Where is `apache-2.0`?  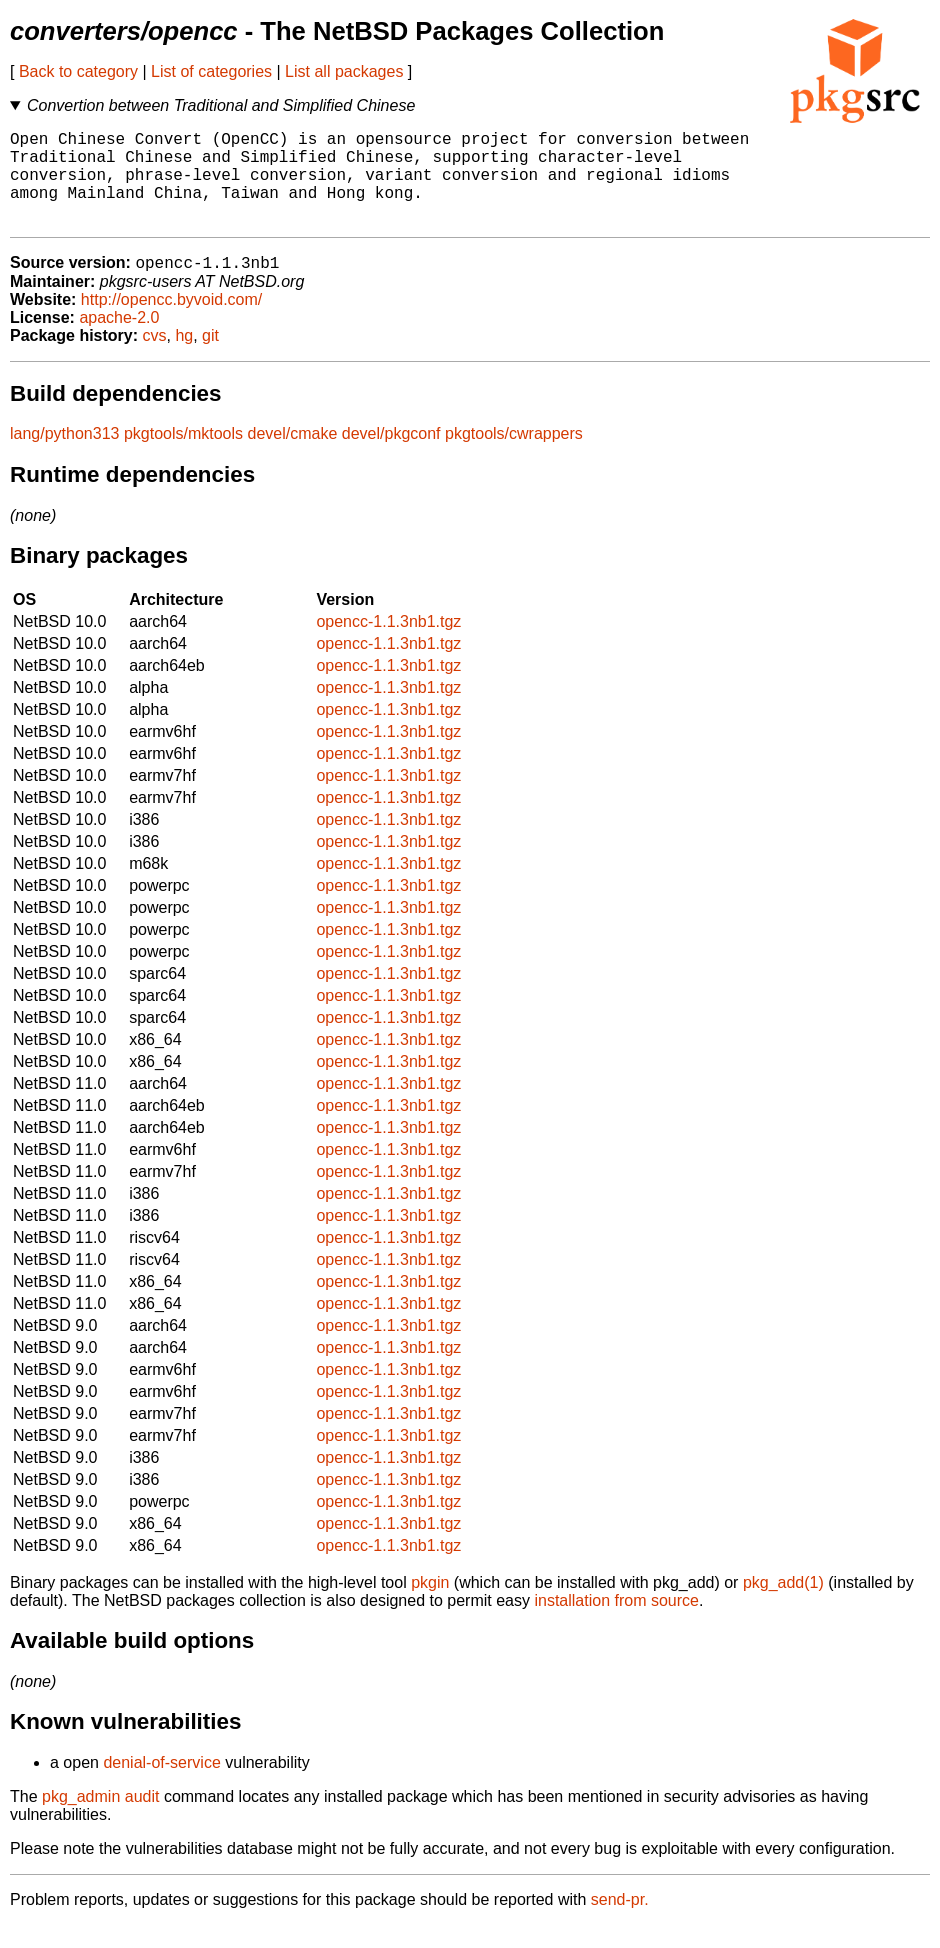 apache-2.0 is located at coordinates (119, 340).